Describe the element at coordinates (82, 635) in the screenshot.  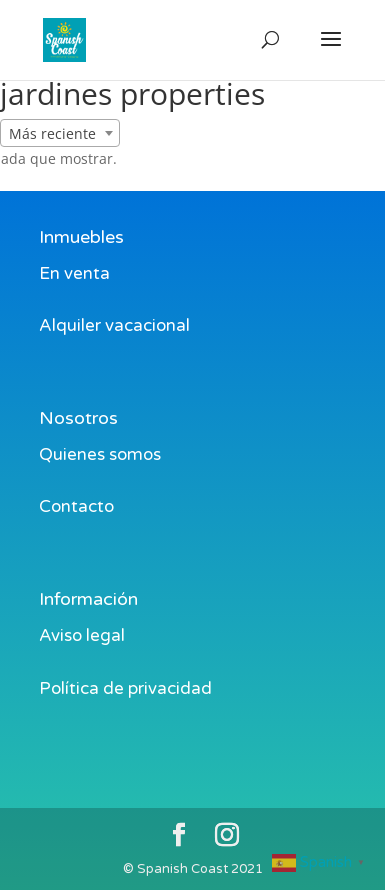
I see `Aviso legal` at that location.